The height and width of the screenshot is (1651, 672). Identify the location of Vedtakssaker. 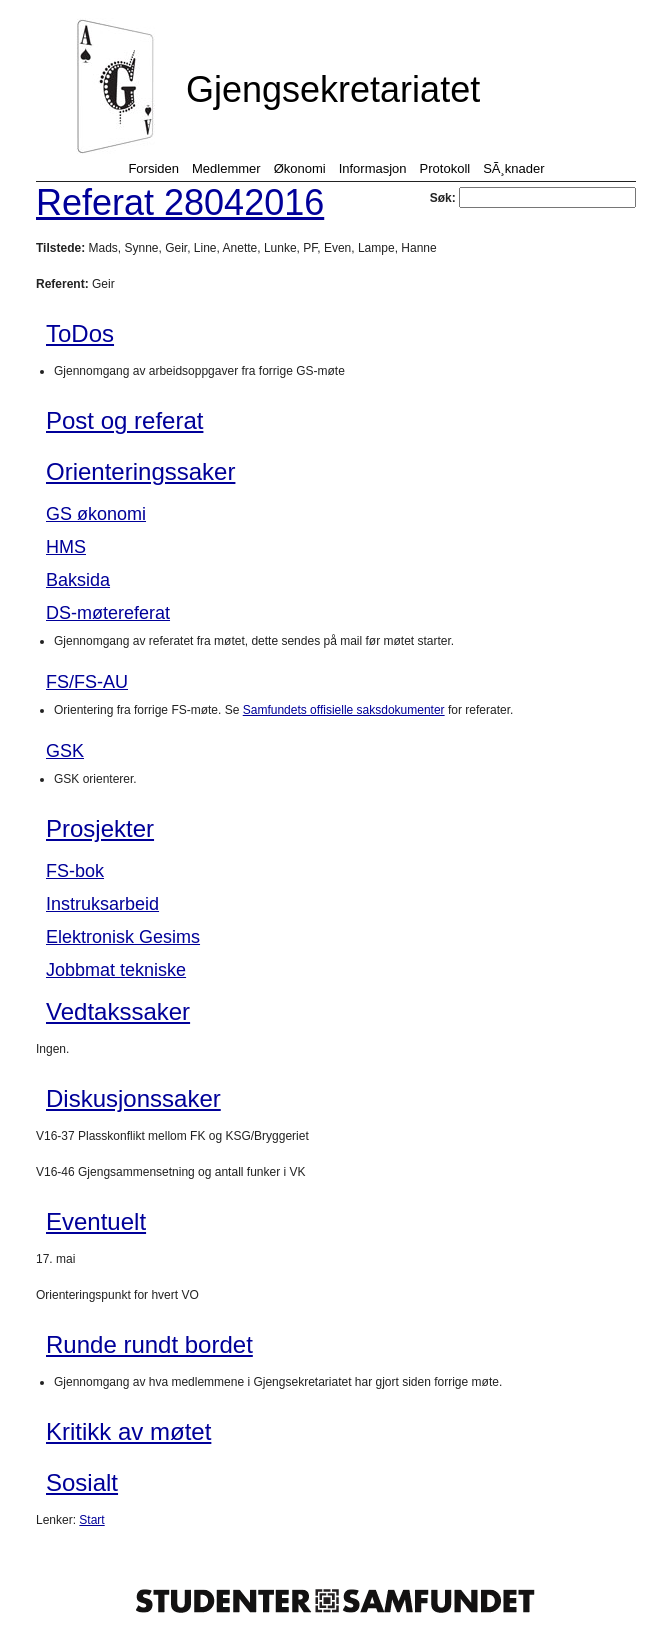
(118, 1011).